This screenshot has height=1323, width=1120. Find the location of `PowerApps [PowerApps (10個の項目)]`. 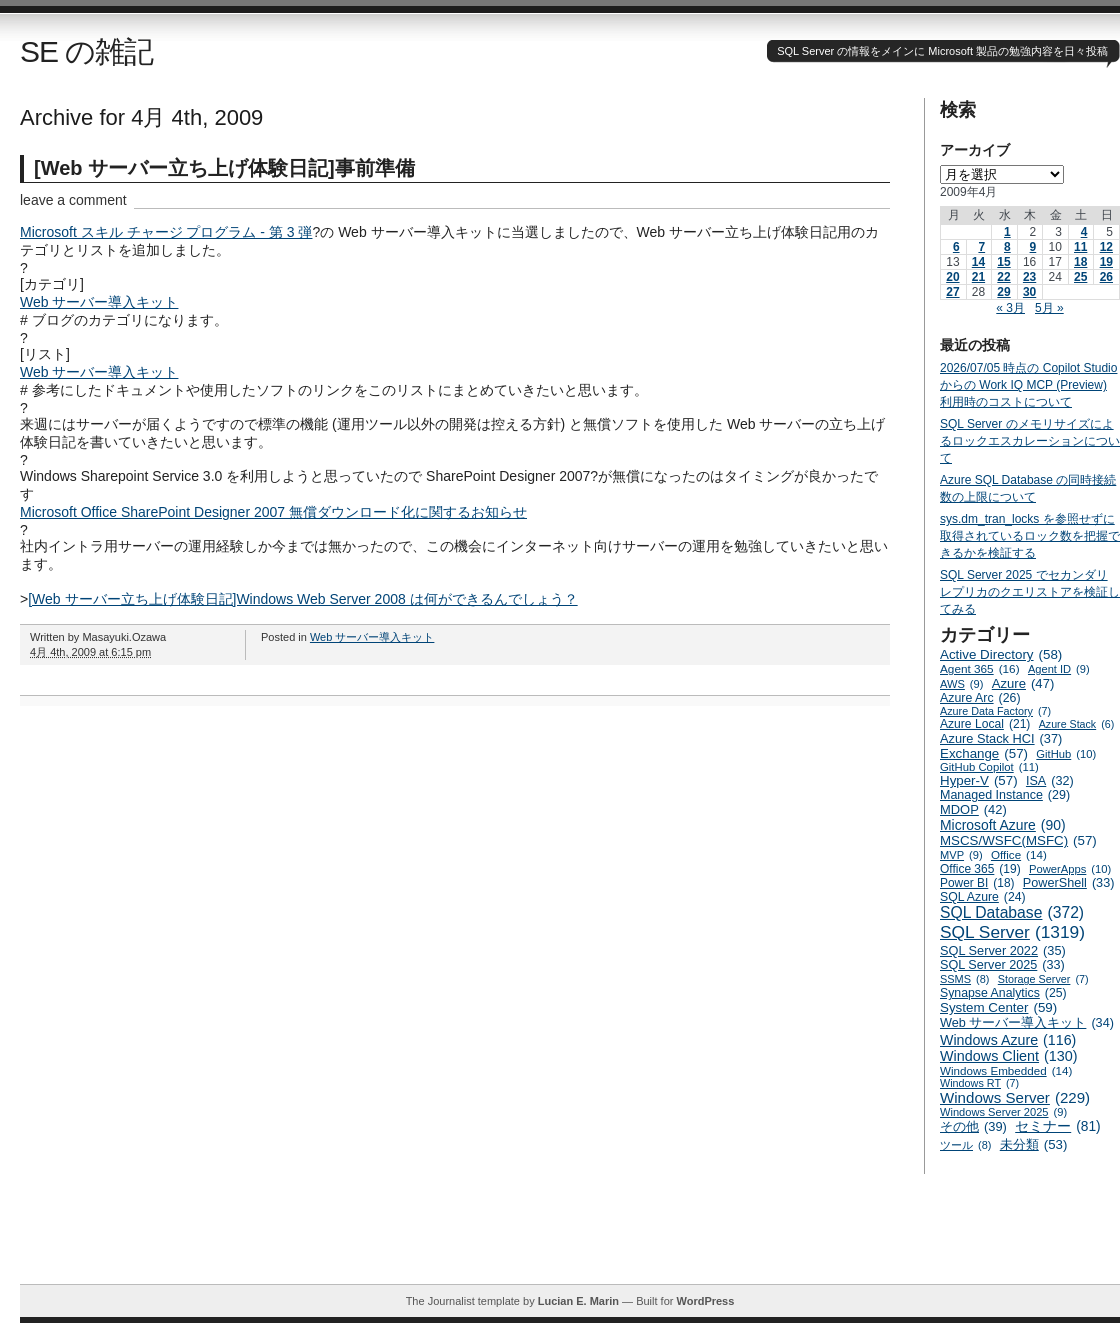

PowerApps [PowerApps (10個の項目)] is located at coordinates (1070, 869).